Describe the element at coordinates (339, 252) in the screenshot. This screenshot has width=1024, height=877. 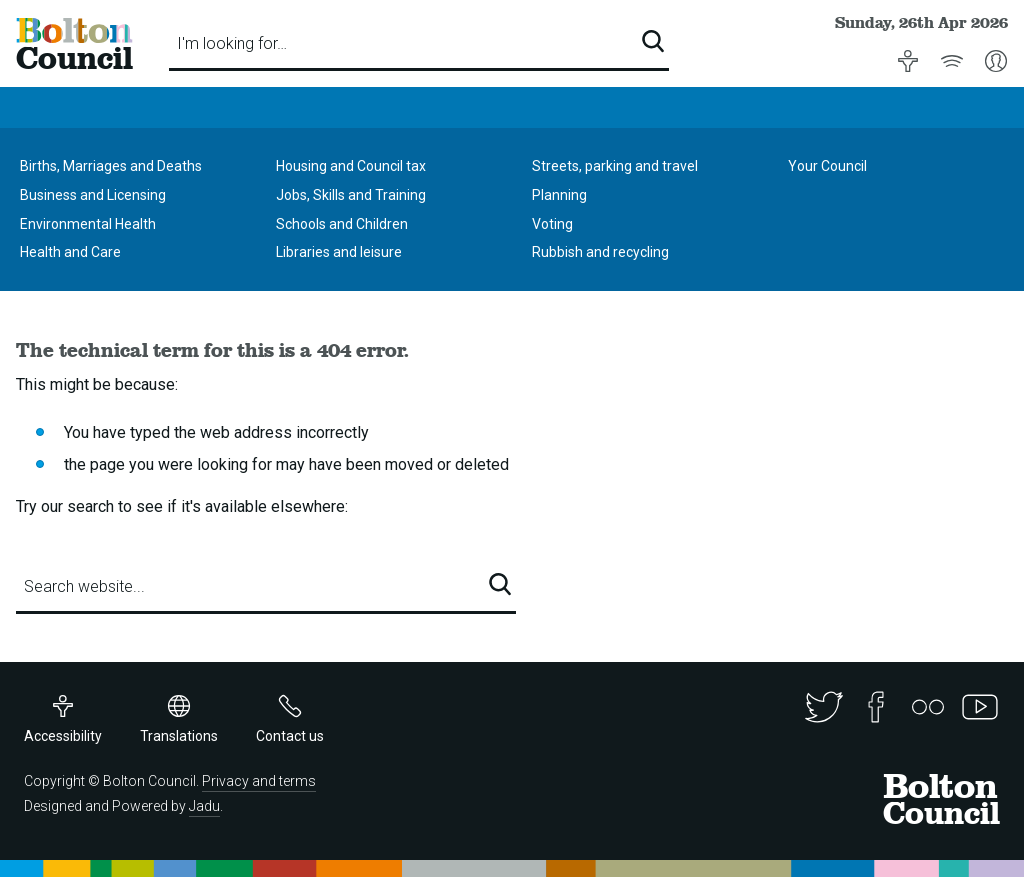
I see `Libraries and leisure` at that location.